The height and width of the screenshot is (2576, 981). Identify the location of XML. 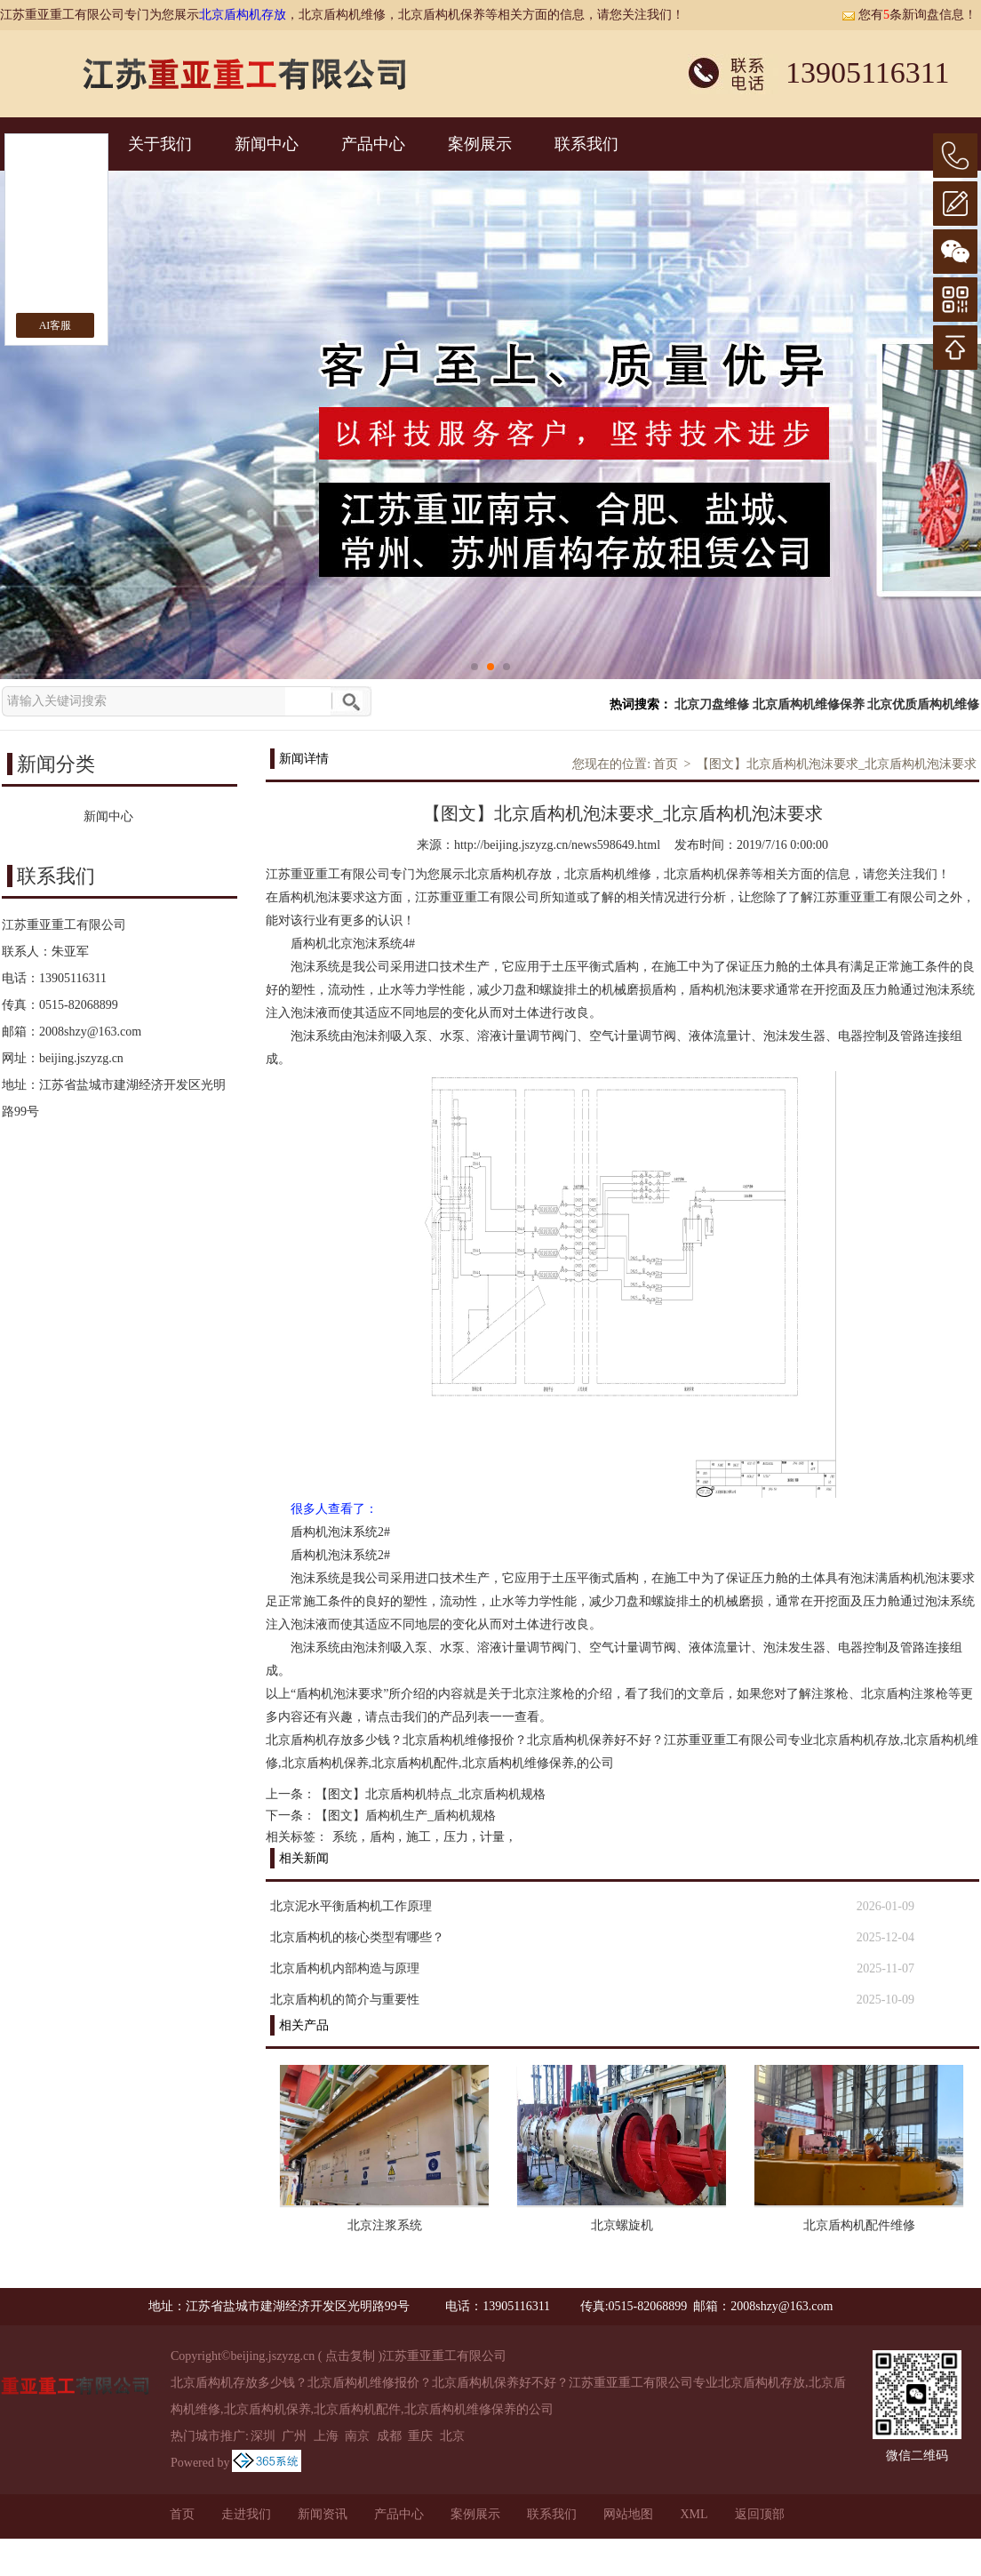
(693, 2514).